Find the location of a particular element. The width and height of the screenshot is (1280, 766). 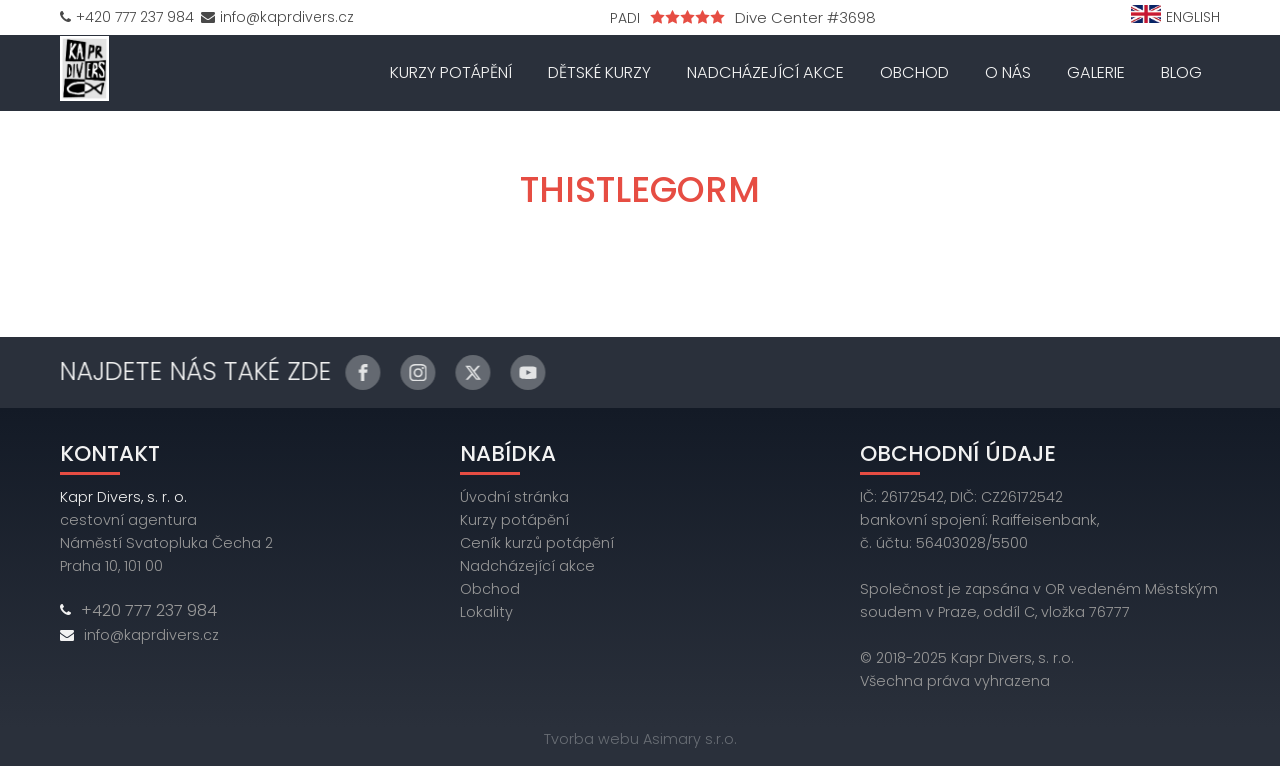

Úvodní stránka is located at coordinates (514, 497).